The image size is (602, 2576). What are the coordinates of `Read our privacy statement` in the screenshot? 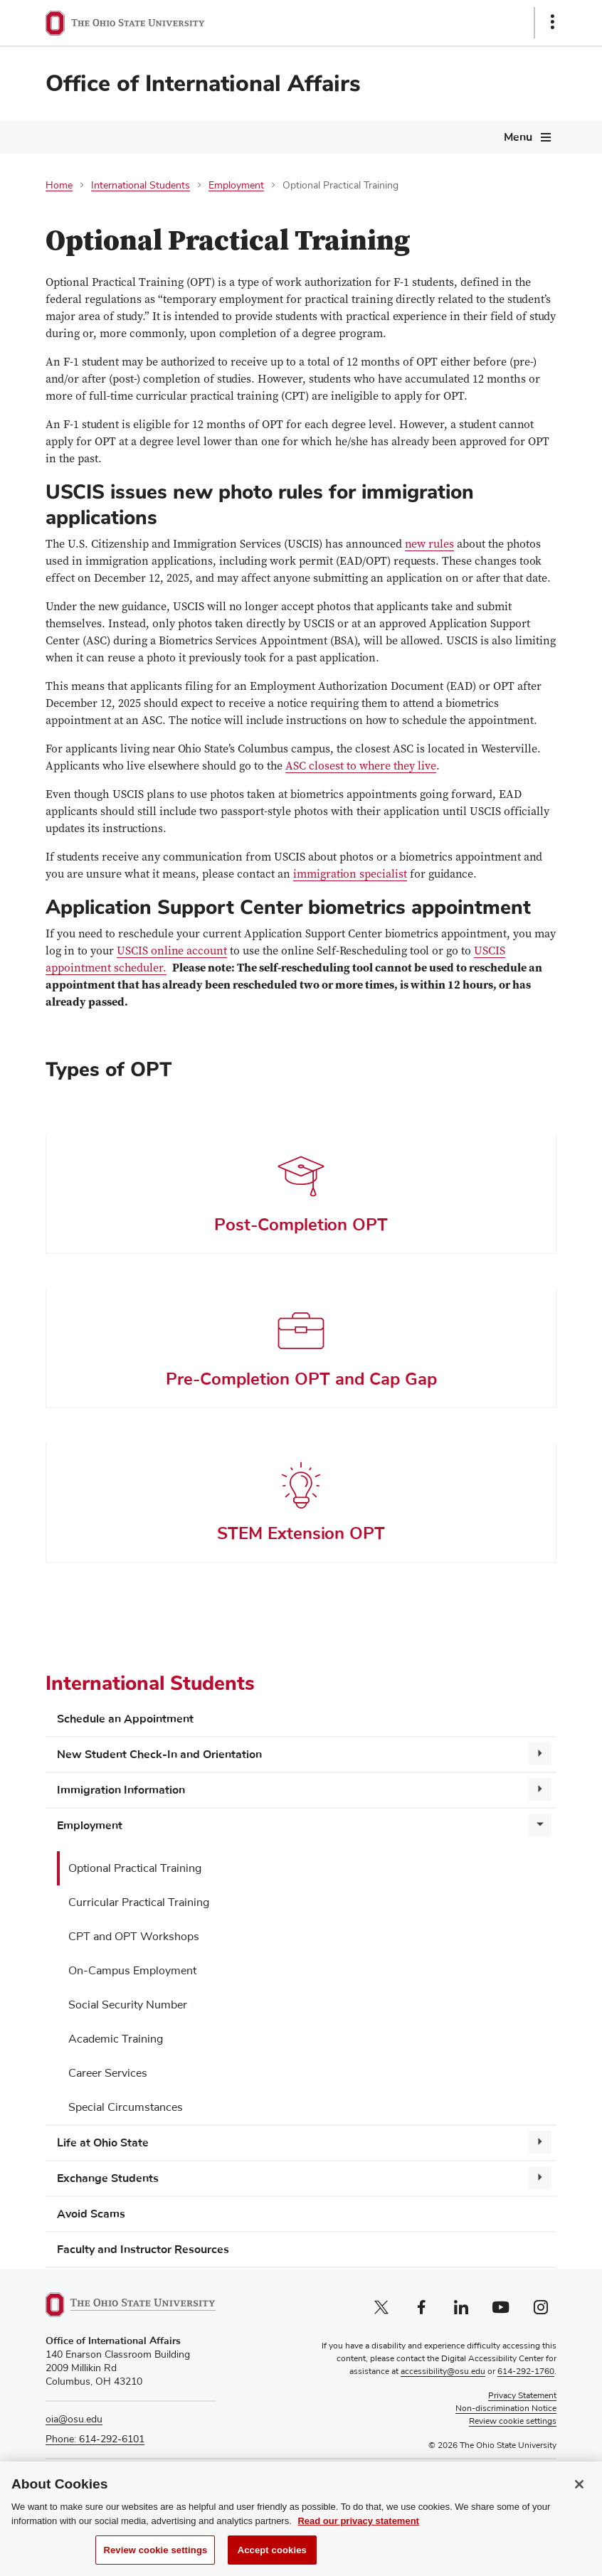 It's located at (358, 2537).